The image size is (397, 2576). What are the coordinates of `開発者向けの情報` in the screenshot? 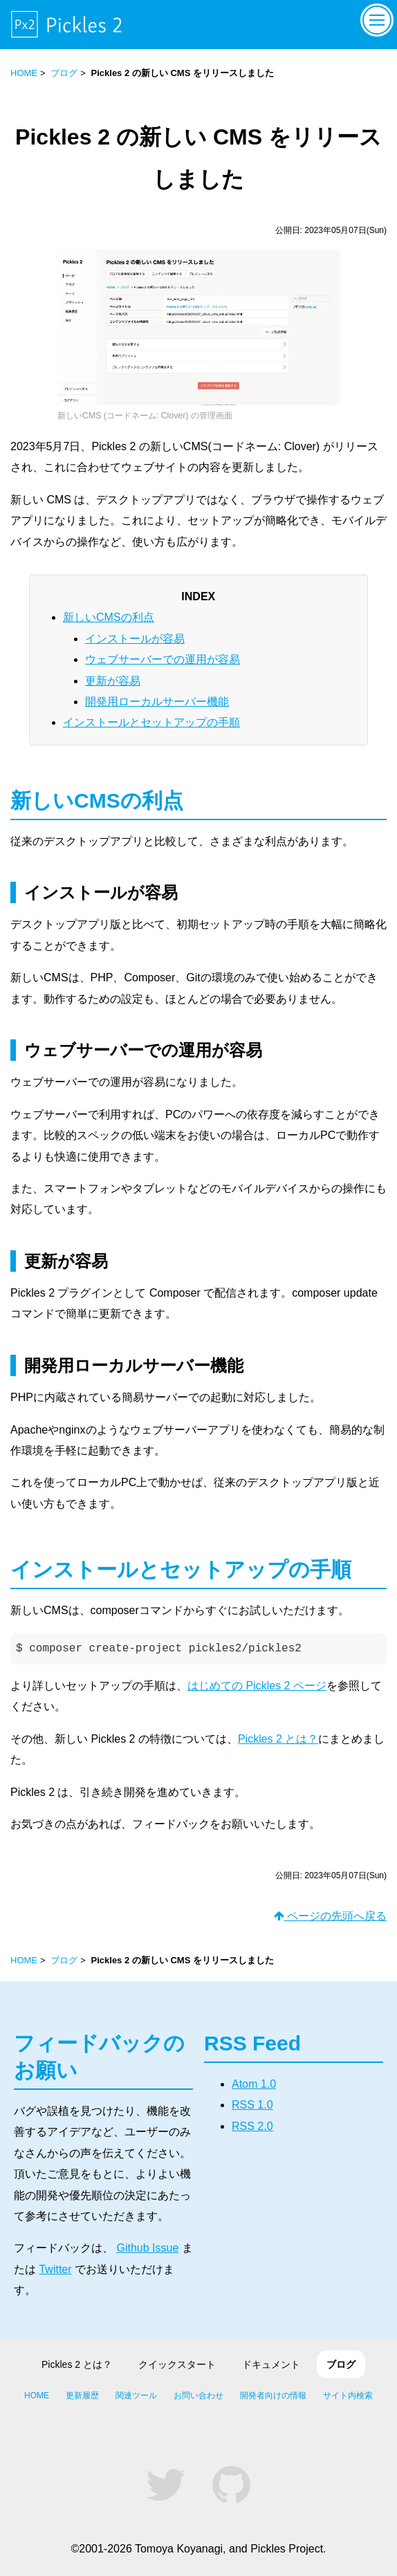 It's located at (273, 2395).